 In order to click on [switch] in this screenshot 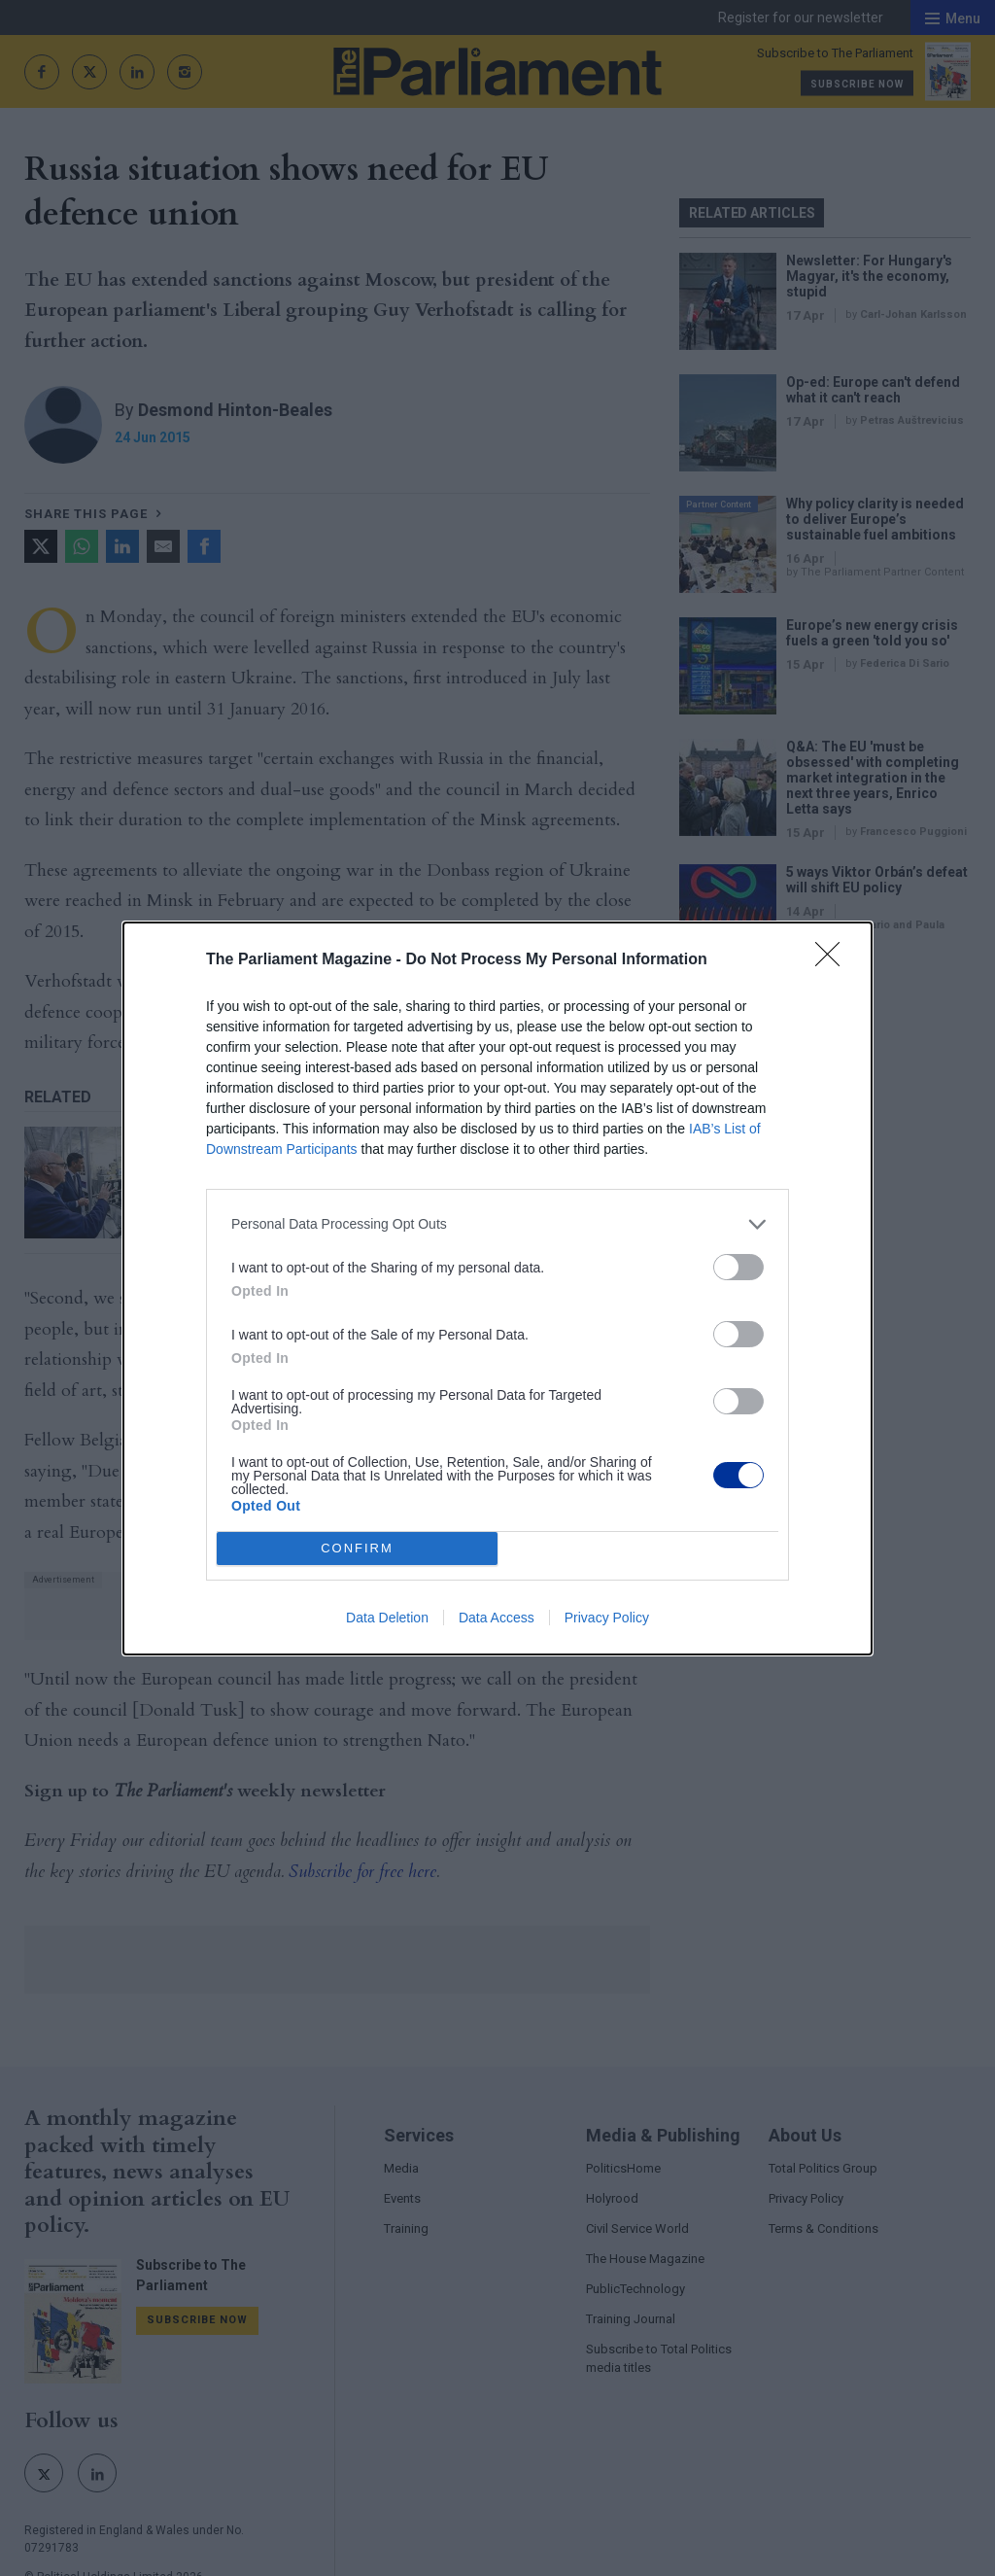, I will do `click(738, 1267)`.